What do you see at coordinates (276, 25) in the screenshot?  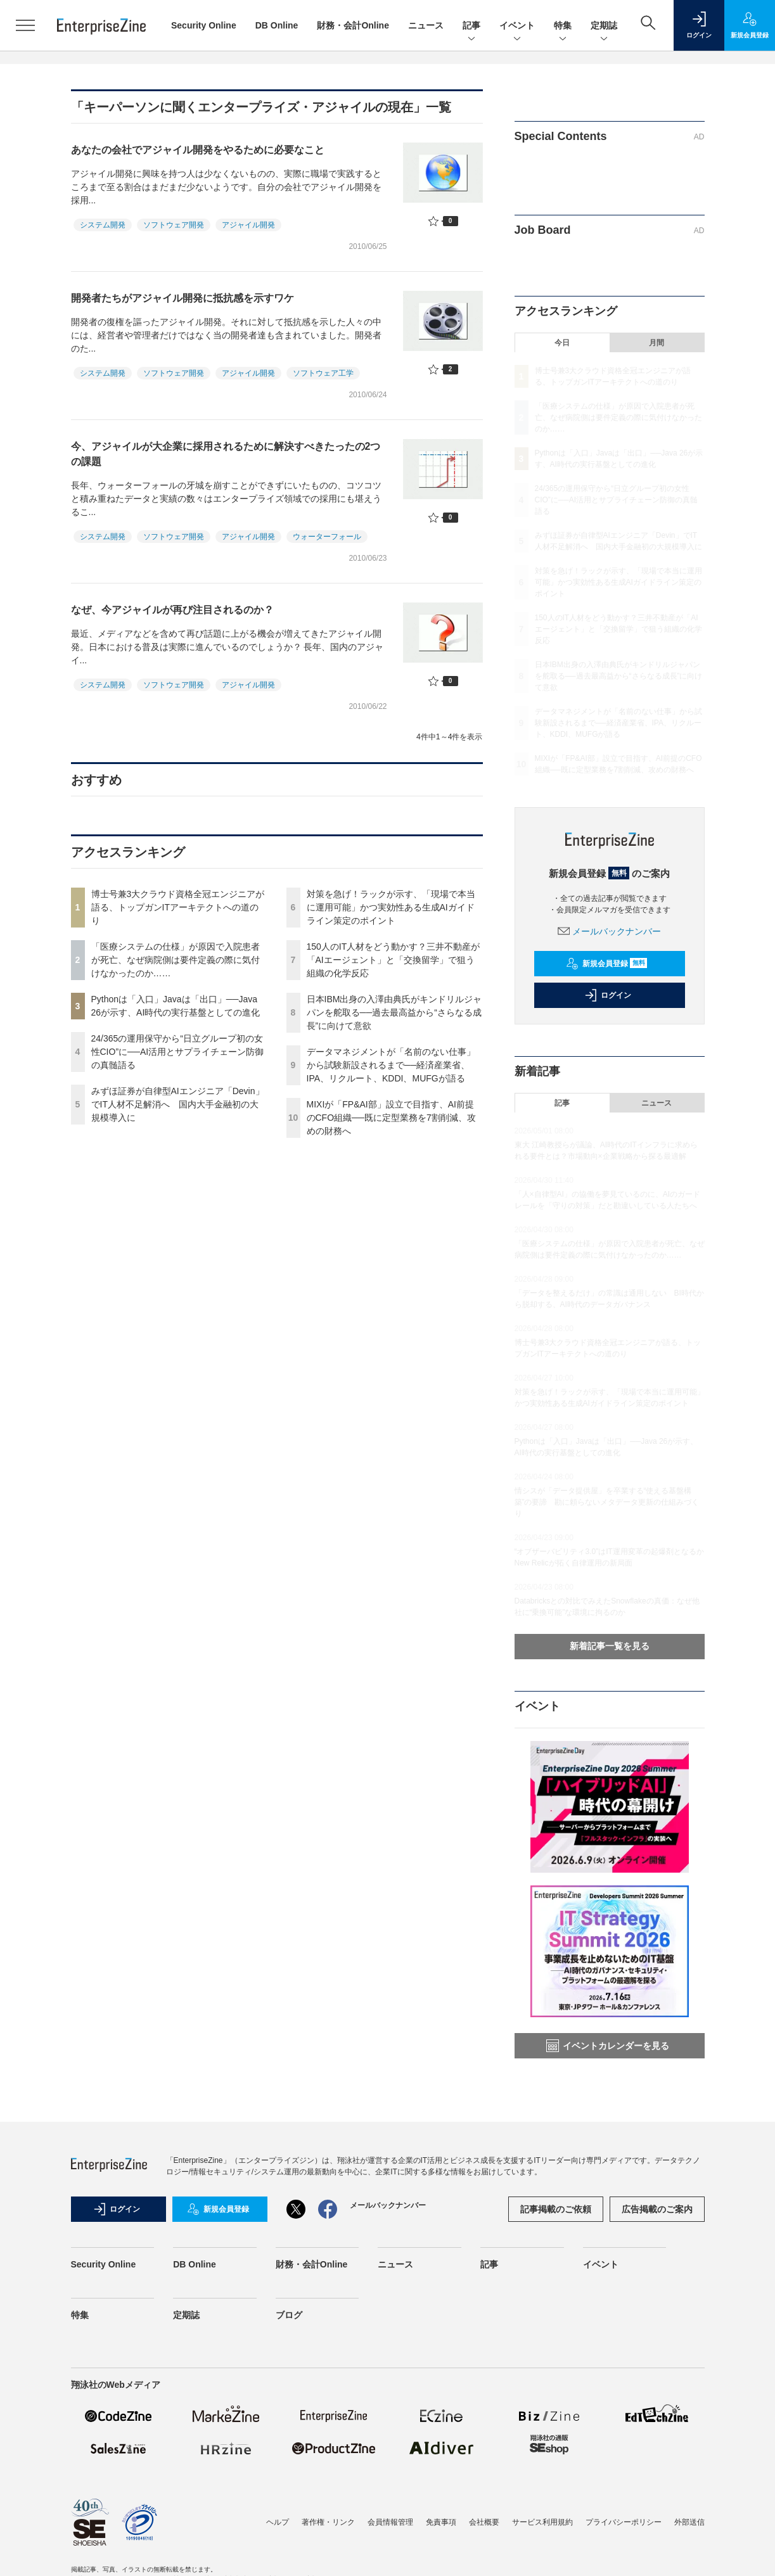 I see `DB Online` at bounding box center [276, 25].